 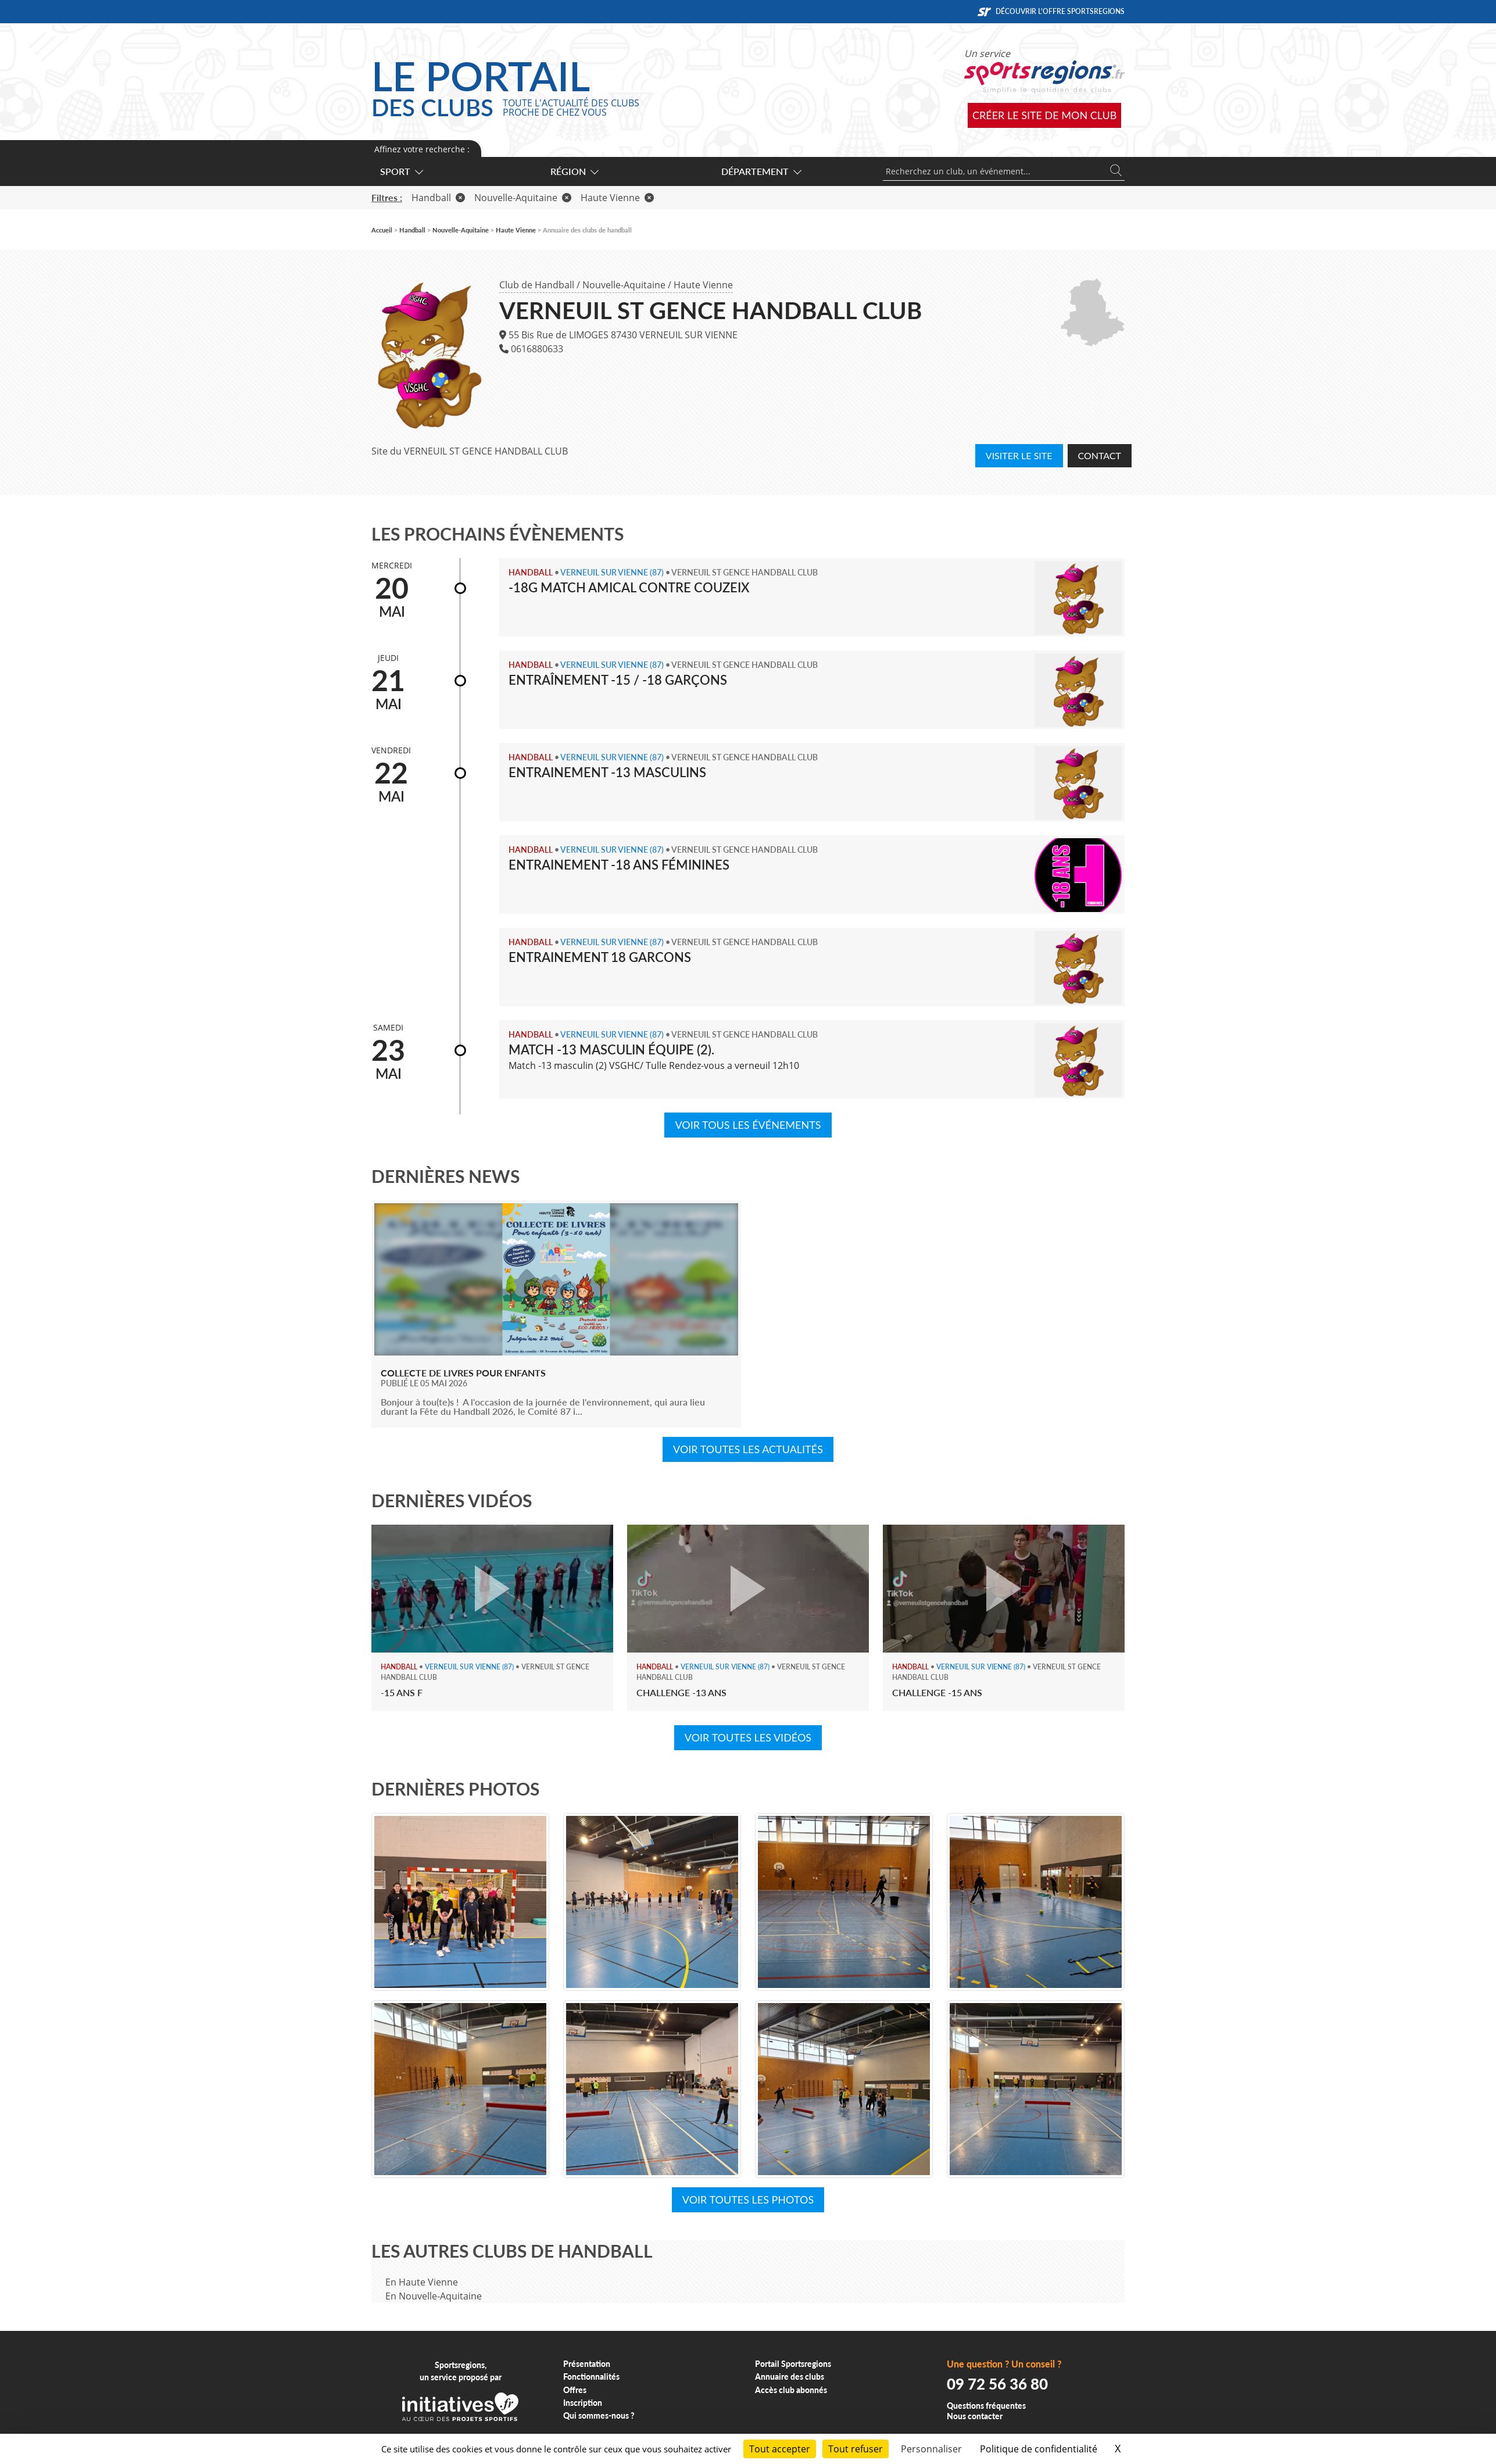 What do you see at coordinates (931, 2448) in the screenshot?
I see `Personnaliser [Personnaliser (fenêtre modale)]` at bounding box center [931, 2448].